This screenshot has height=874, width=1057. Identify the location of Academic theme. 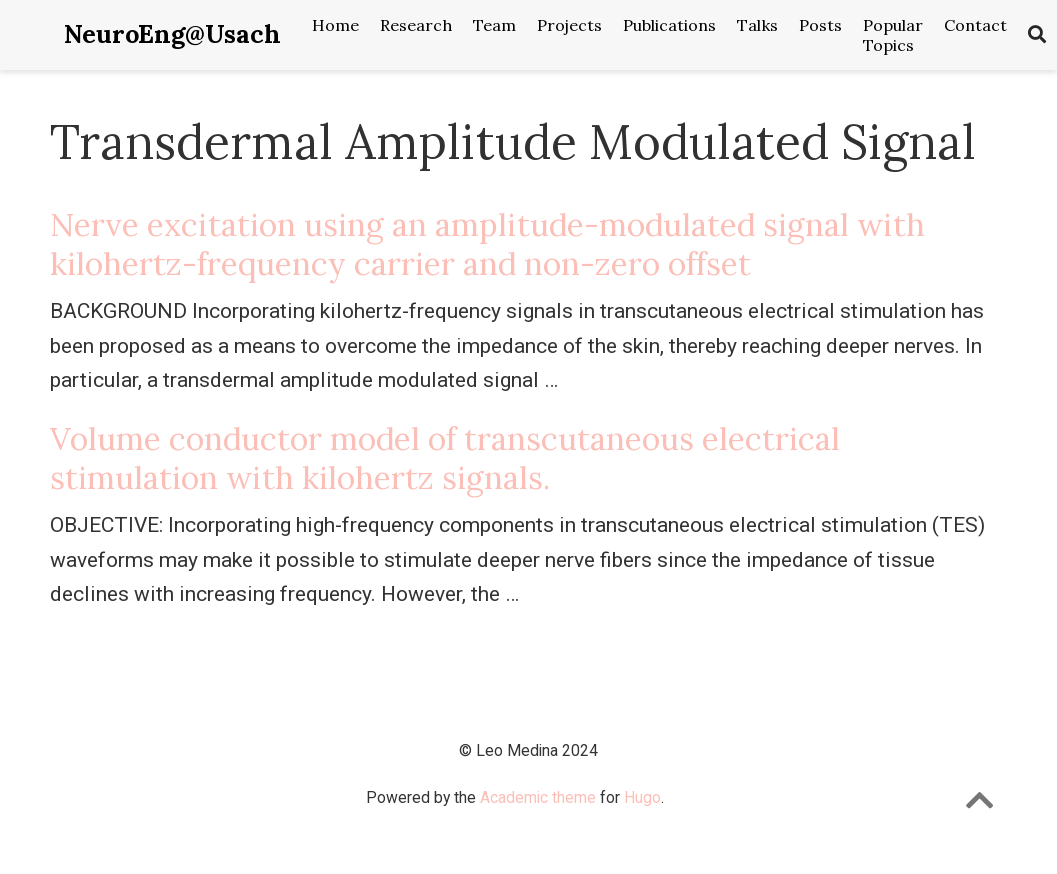
(538, 797).